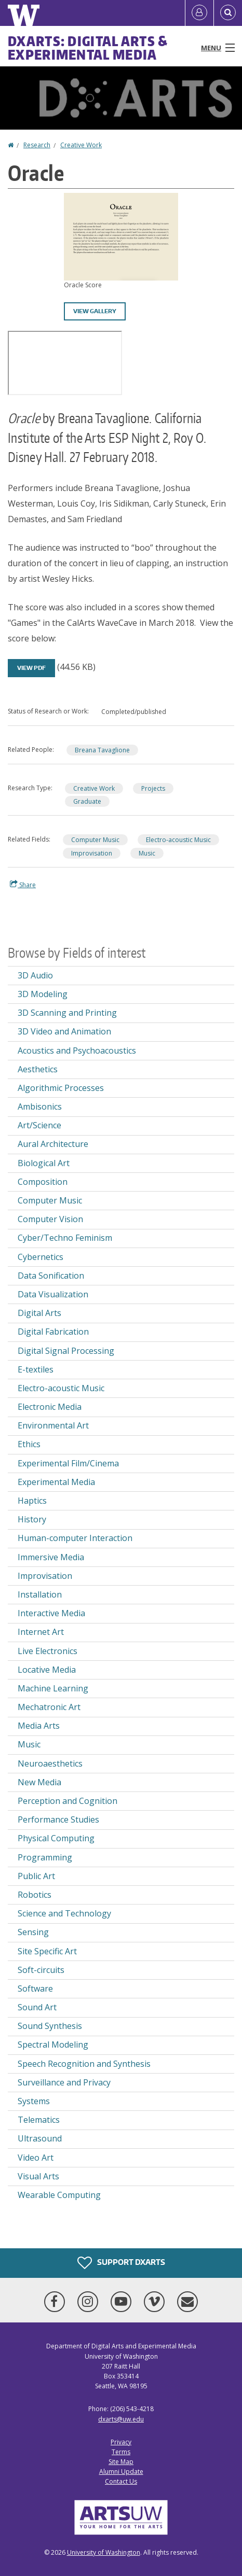  Describe the element at coordinates (44, 1163) in the screenshot. I see `Biological Art` at that location.